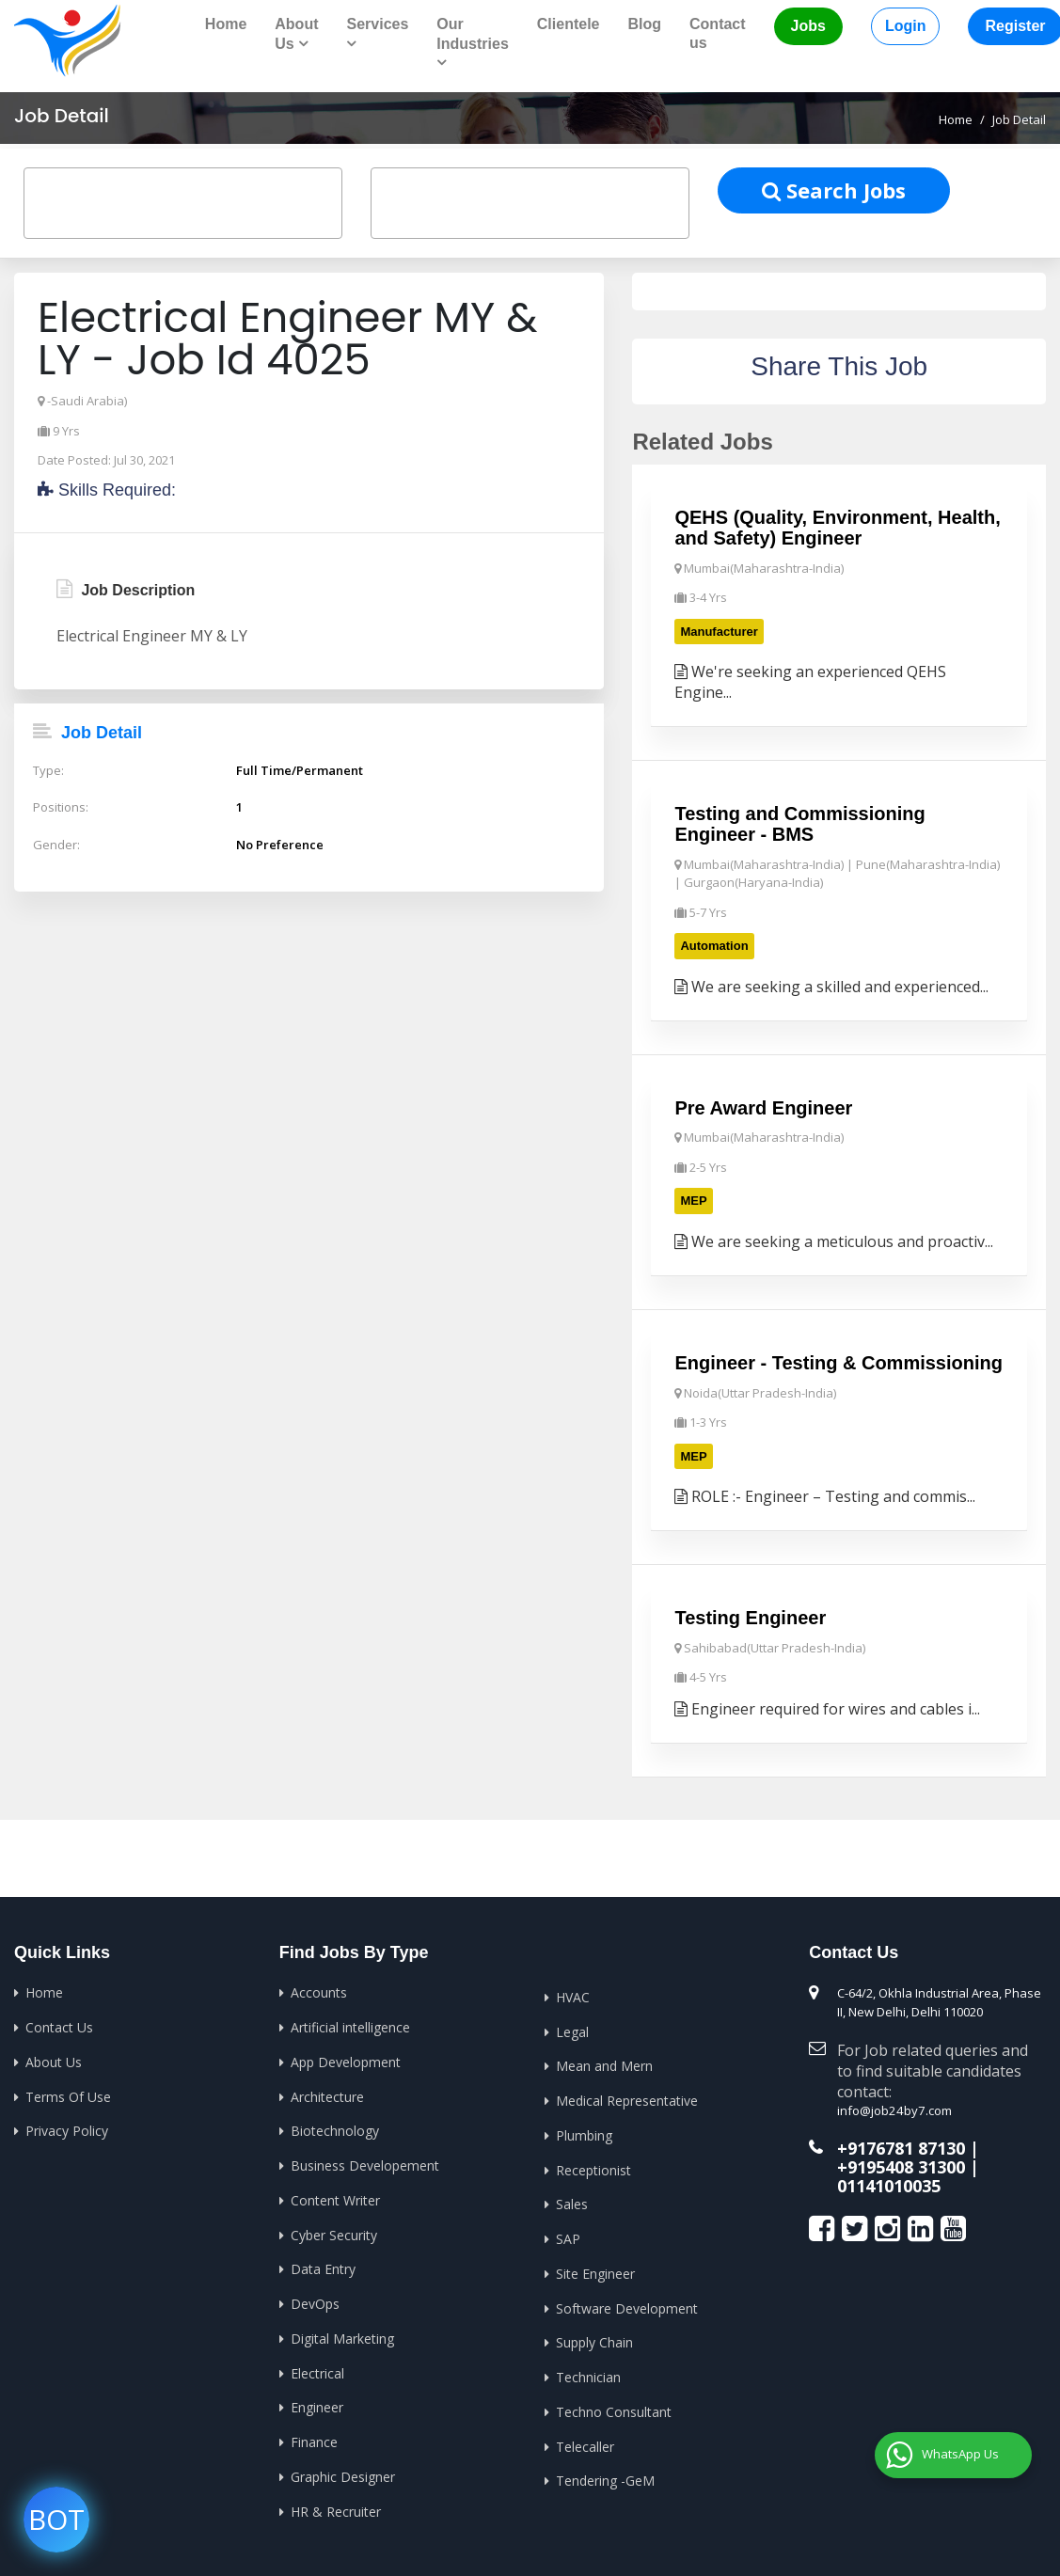 This screenshot has width=1060, height=2576. What do you see at coordinates (588, 2372) in the screenshot?
I see `Technician` at bounding box center [588, 2372].